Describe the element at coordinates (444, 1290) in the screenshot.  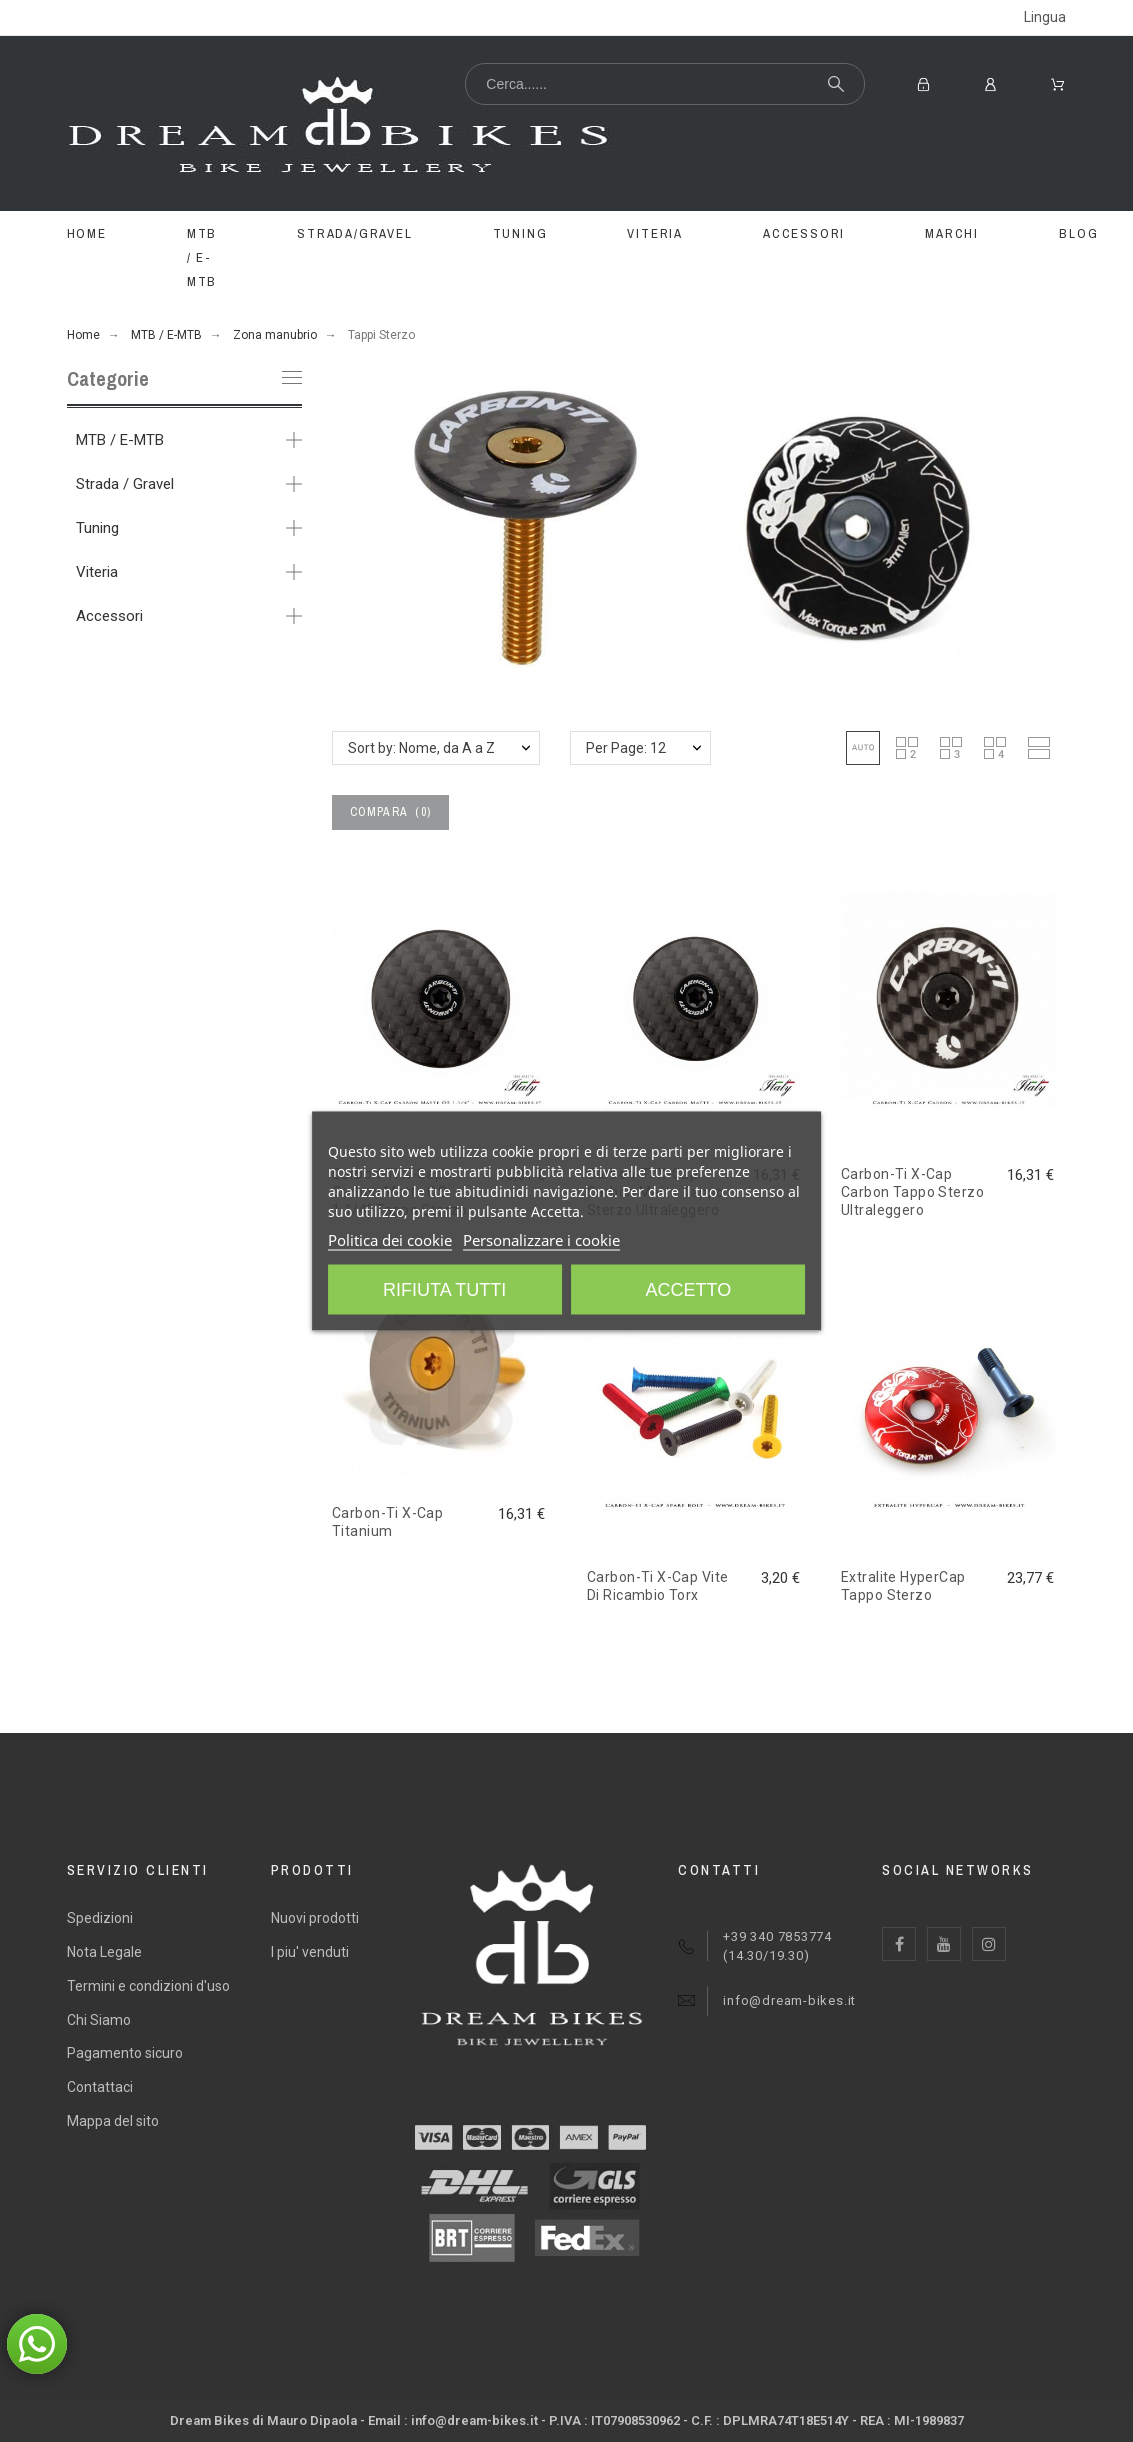
I see `Rifiuta tutti` at that location.